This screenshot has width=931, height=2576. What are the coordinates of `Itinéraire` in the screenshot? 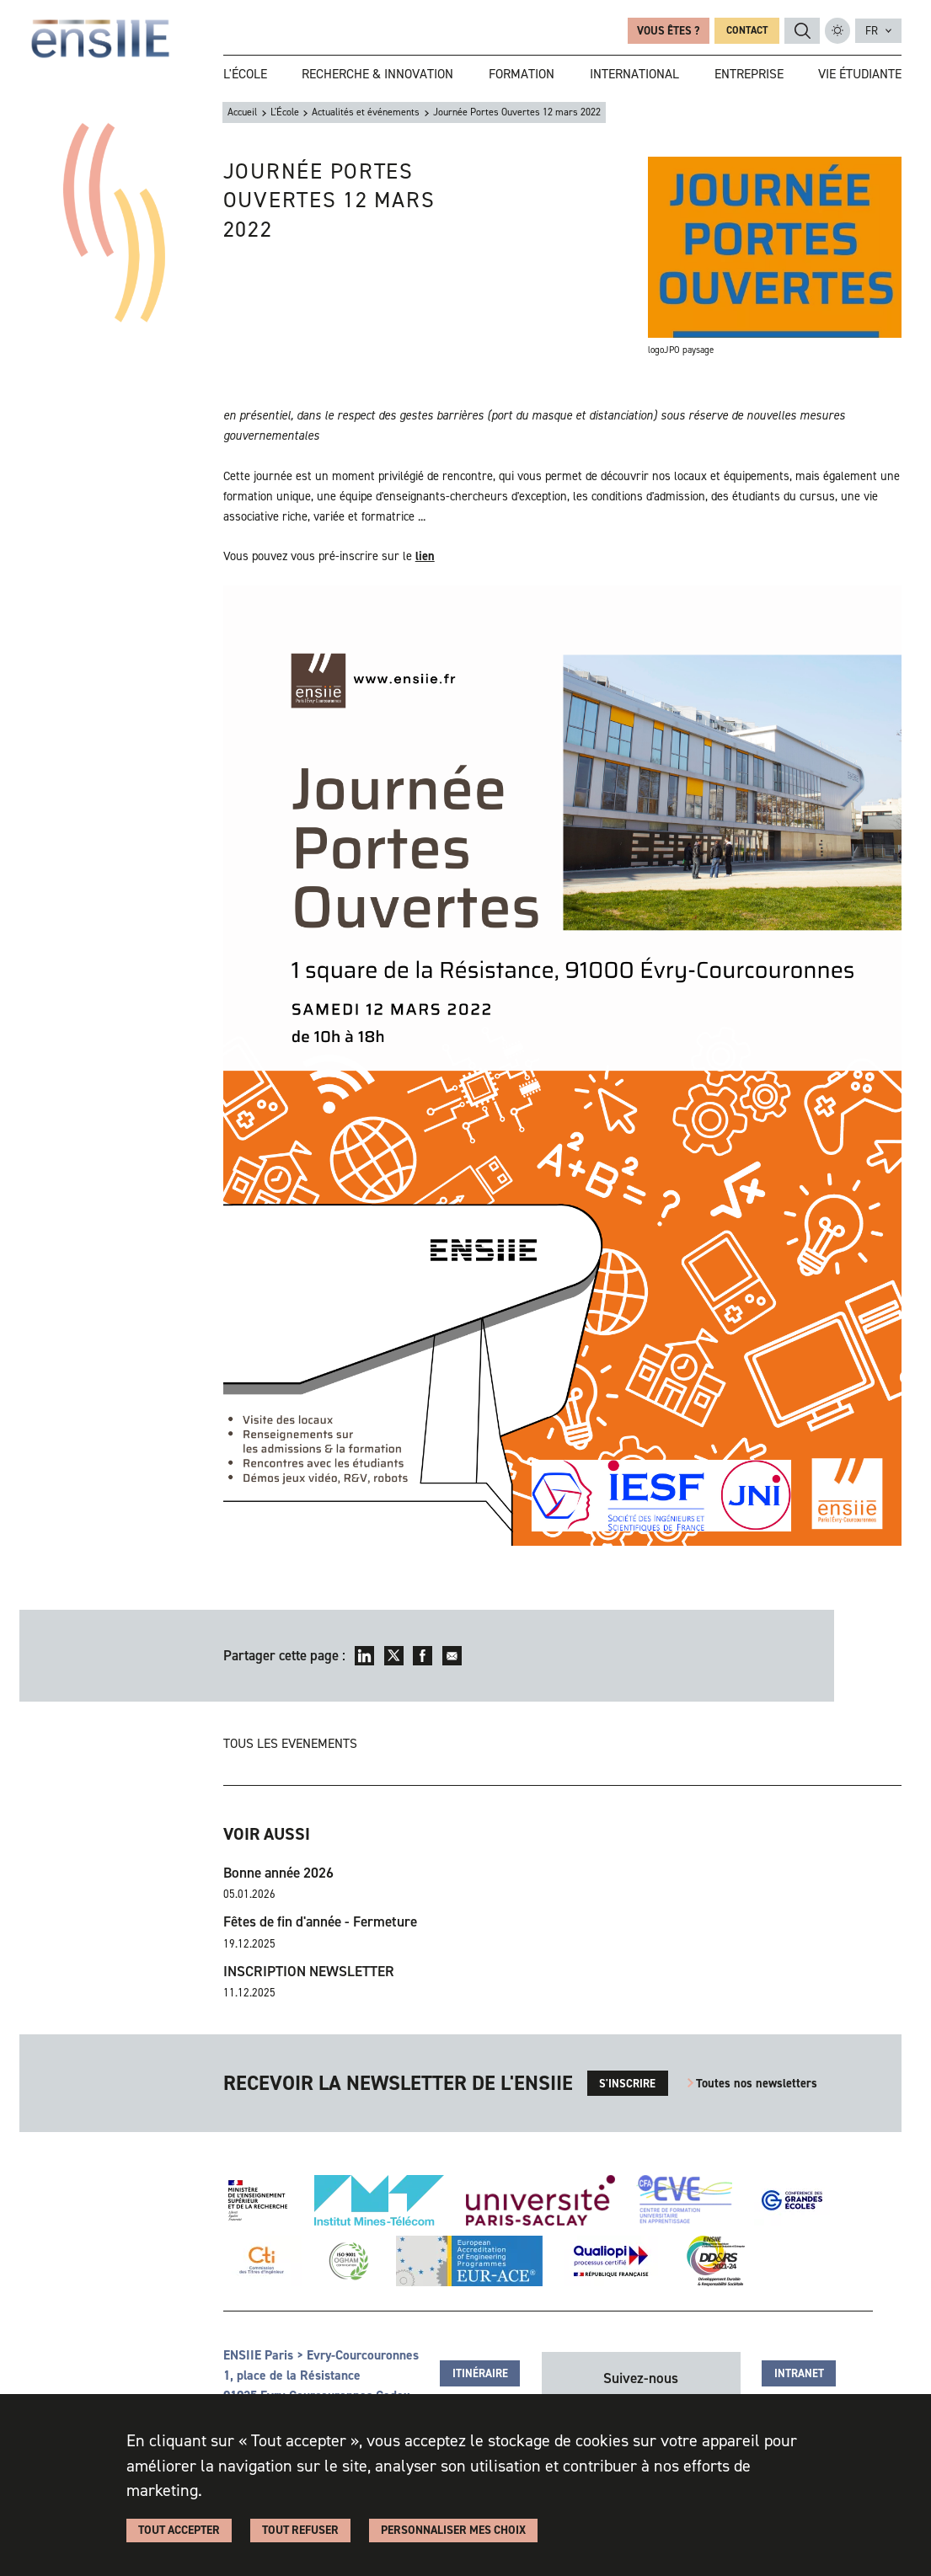 It's located at (480, 2373).